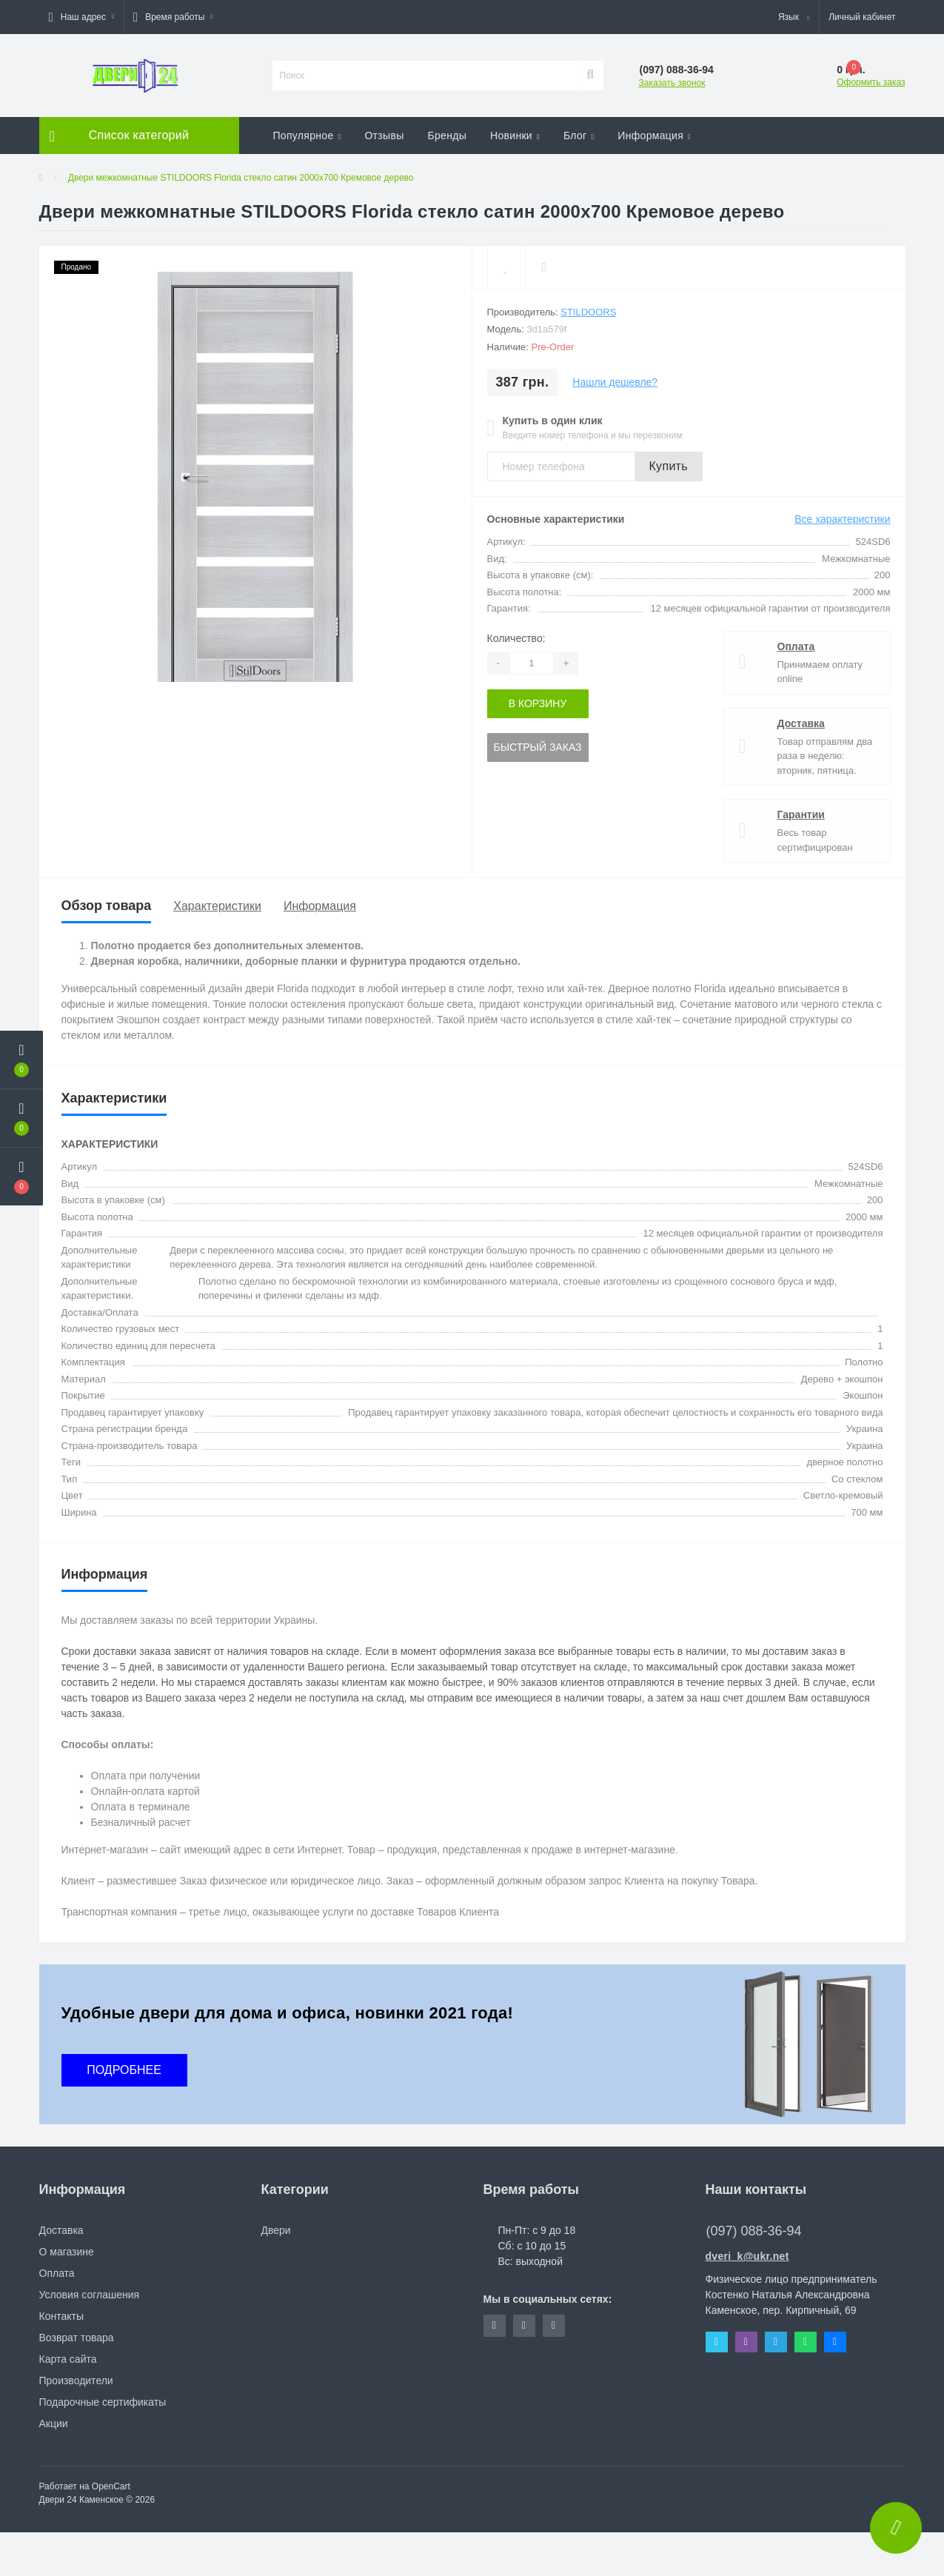 The width and height of the screenshot is (944, 2576). What do you see at coordinates (842, 519) in the screenshot?
I see `Все характеристики` at bounding box center [842, 519].